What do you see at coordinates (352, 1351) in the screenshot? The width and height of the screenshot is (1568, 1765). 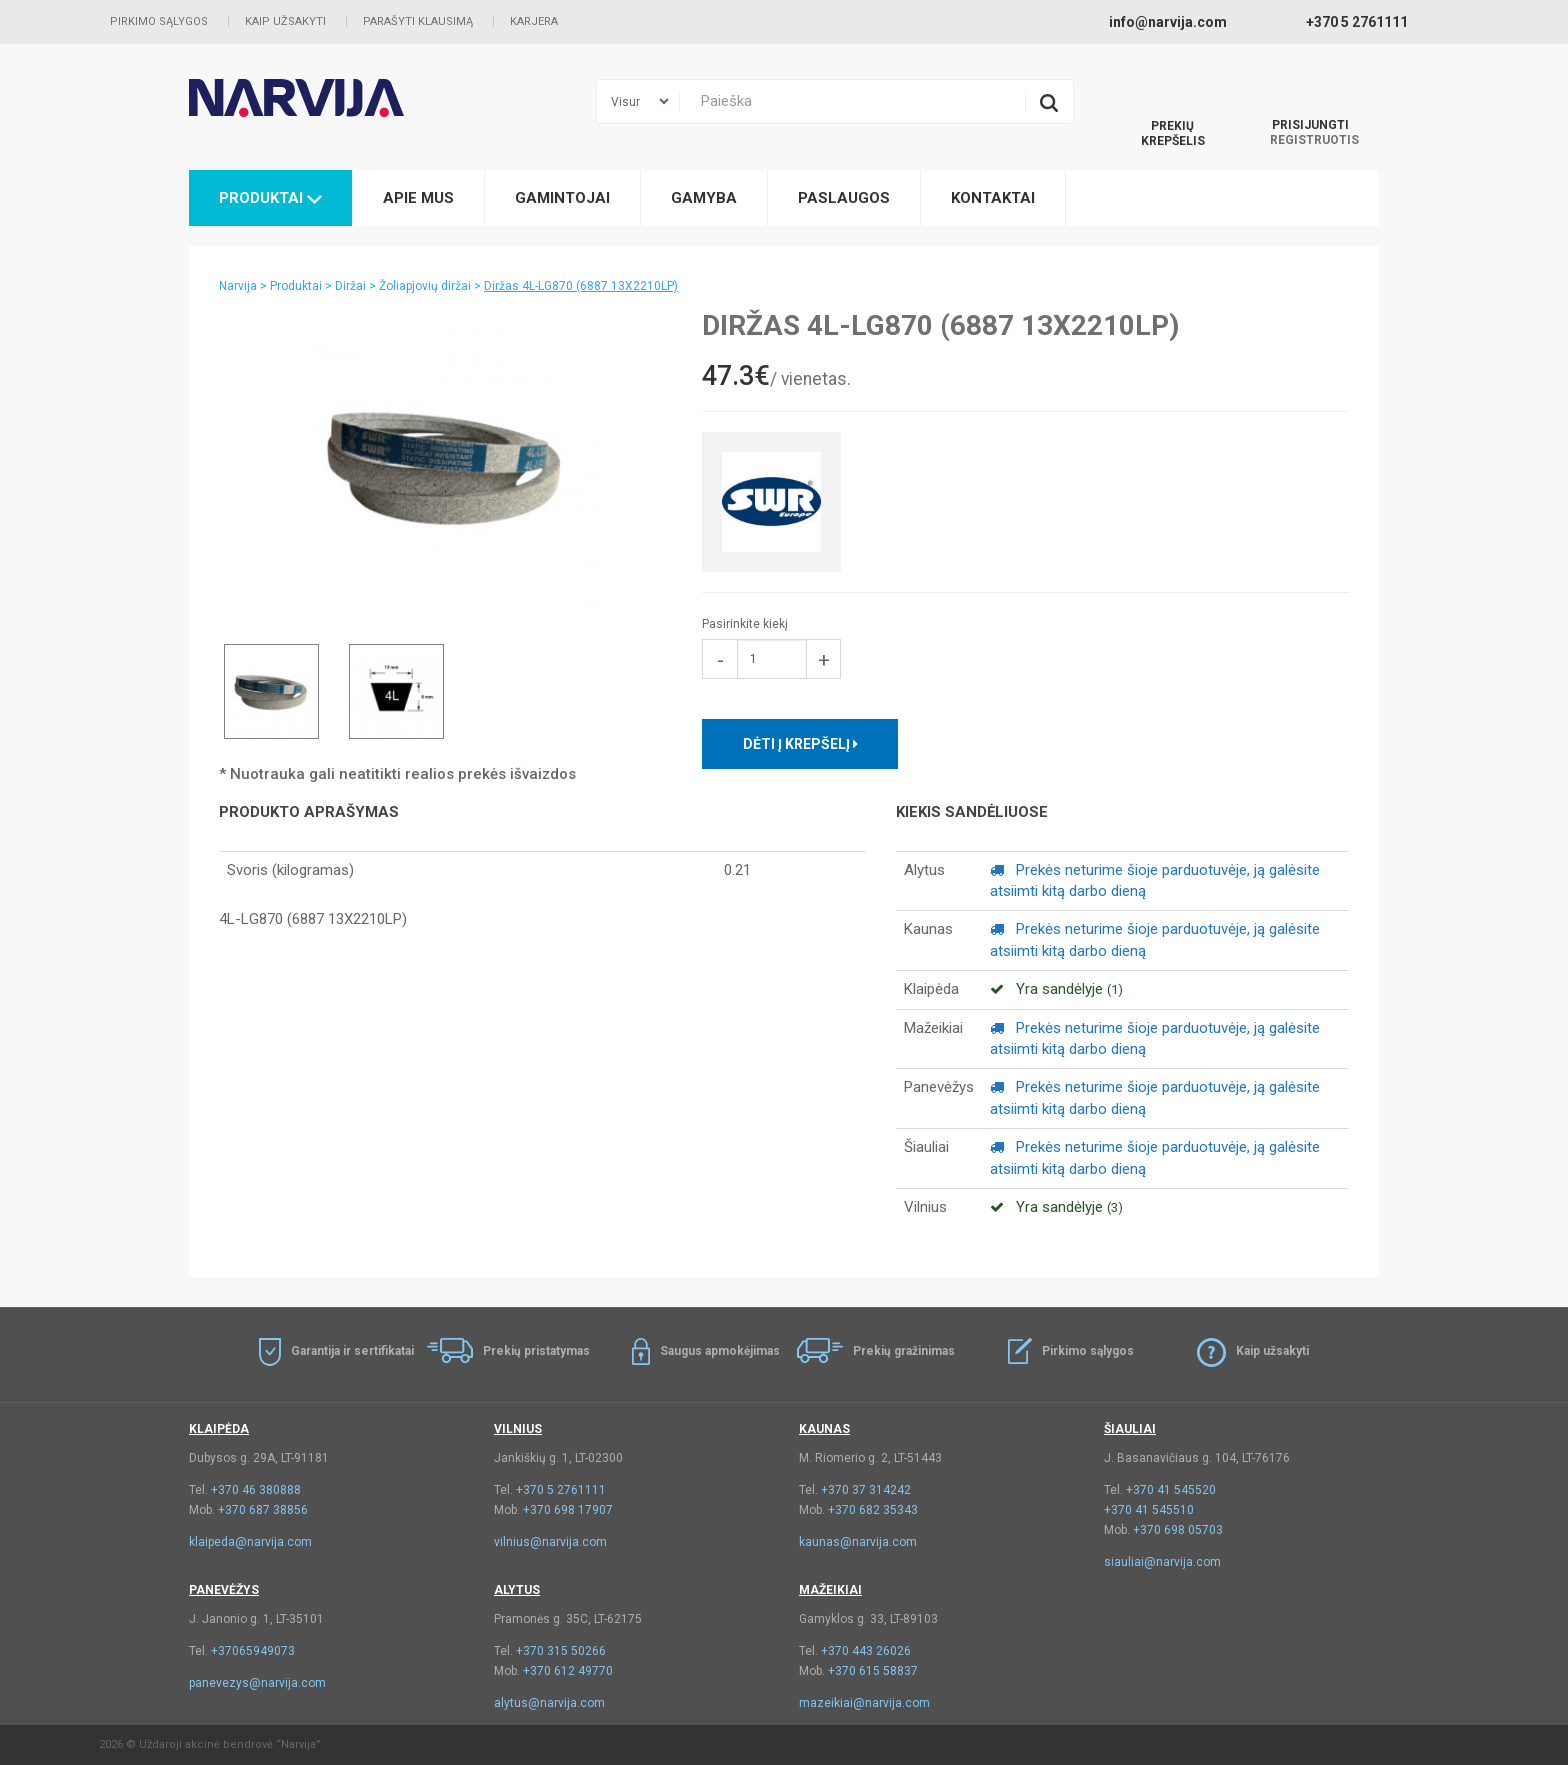 I see `Garantija ir sertifikatai` at bounding box center [352, 1351].